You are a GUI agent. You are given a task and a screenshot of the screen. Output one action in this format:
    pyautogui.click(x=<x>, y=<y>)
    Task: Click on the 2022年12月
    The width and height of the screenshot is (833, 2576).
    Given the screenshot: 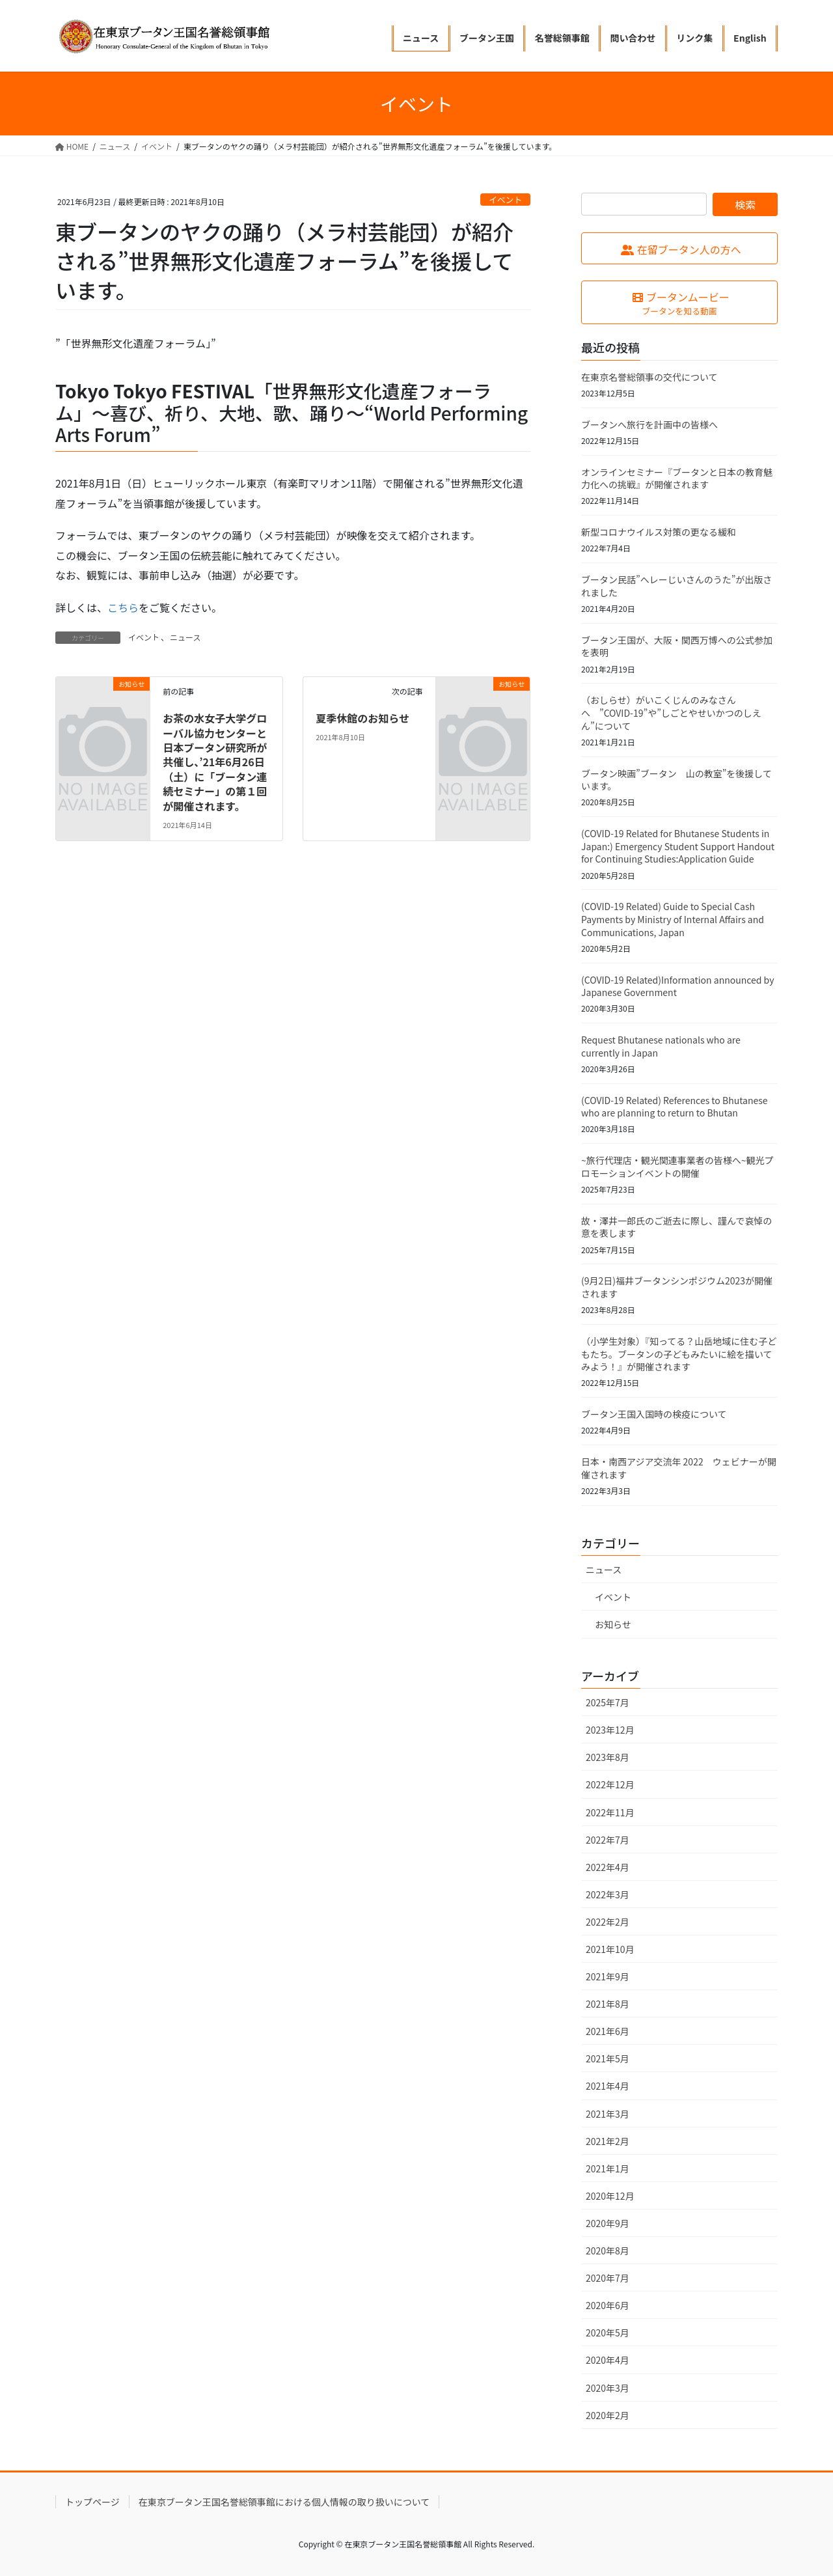 What is the action you would take?
    pyautogui.click(x=610, y=1784)
    